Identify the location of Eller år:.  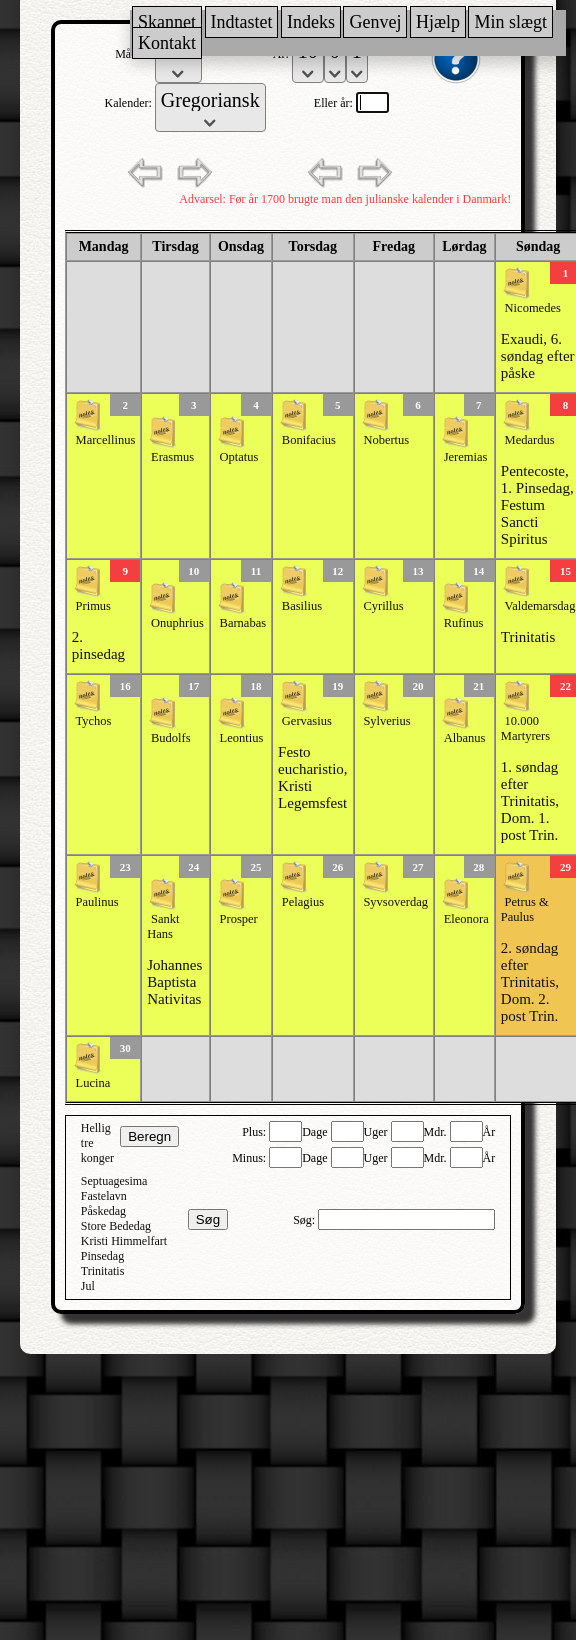
(335, 103).